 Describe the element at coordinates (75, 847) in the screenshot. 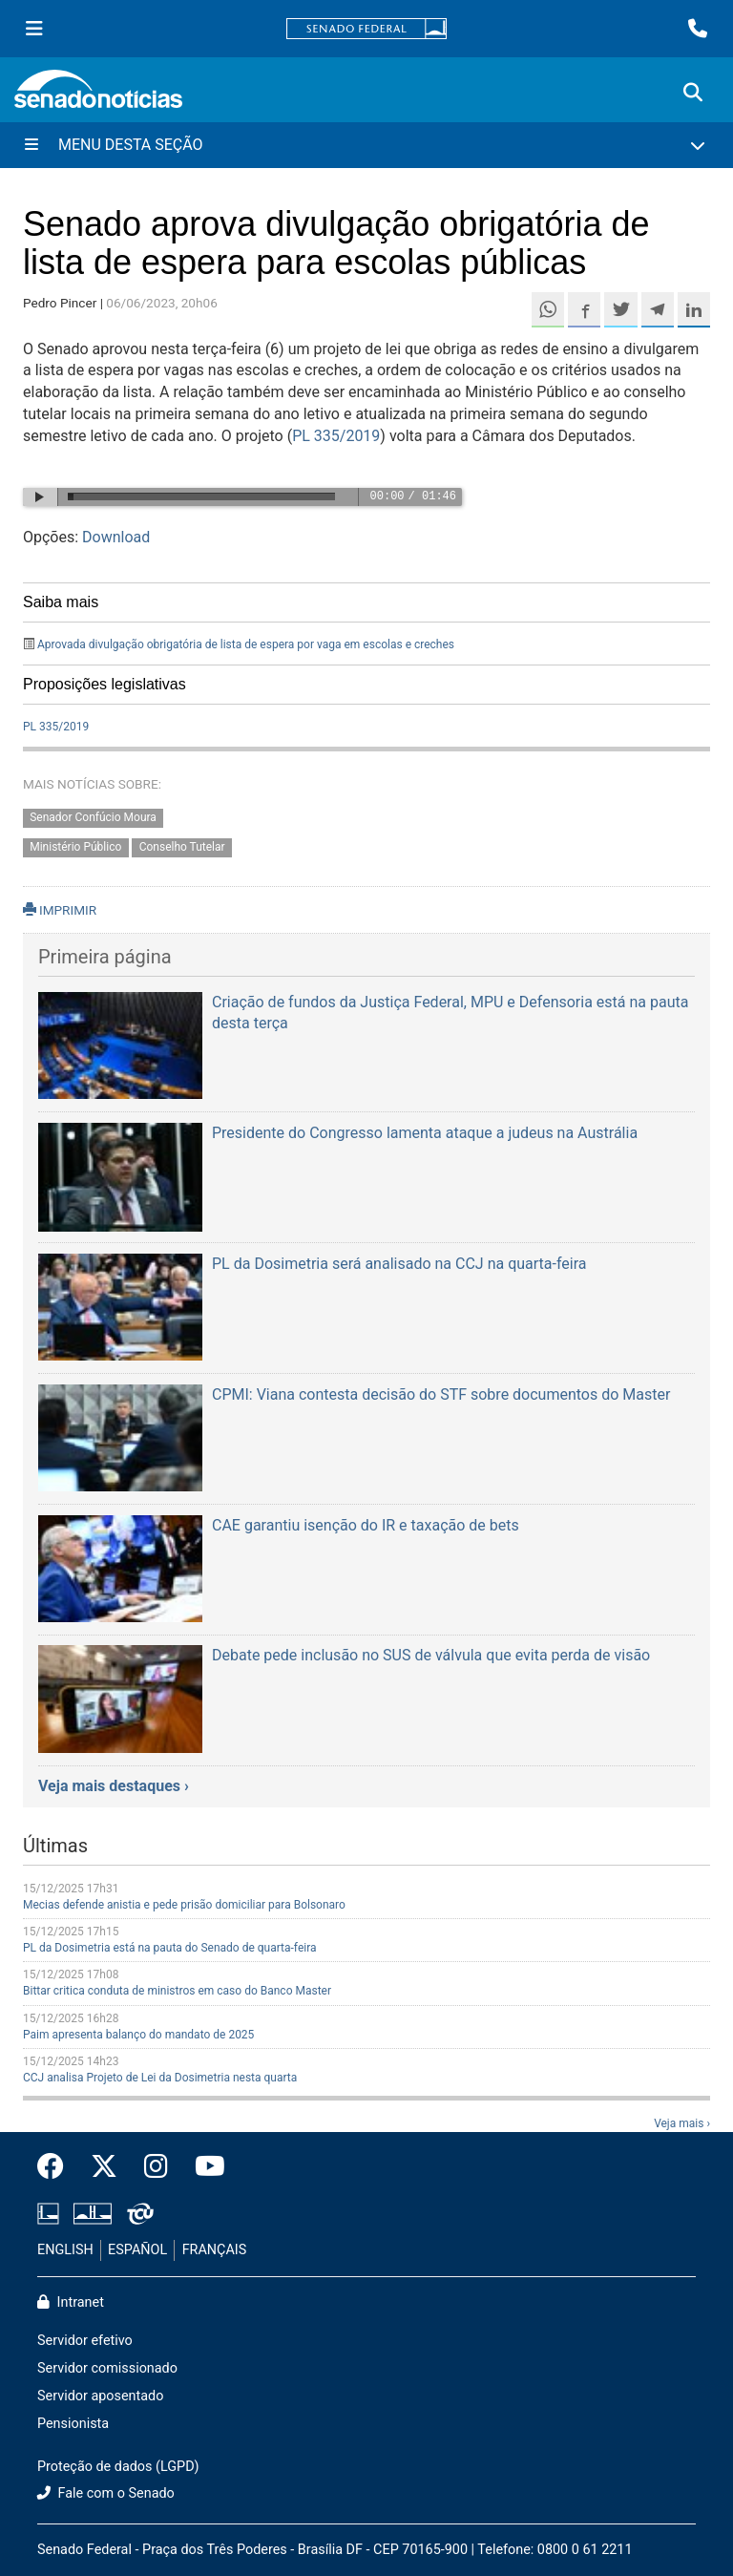

I see `Ministério Público` at that location.